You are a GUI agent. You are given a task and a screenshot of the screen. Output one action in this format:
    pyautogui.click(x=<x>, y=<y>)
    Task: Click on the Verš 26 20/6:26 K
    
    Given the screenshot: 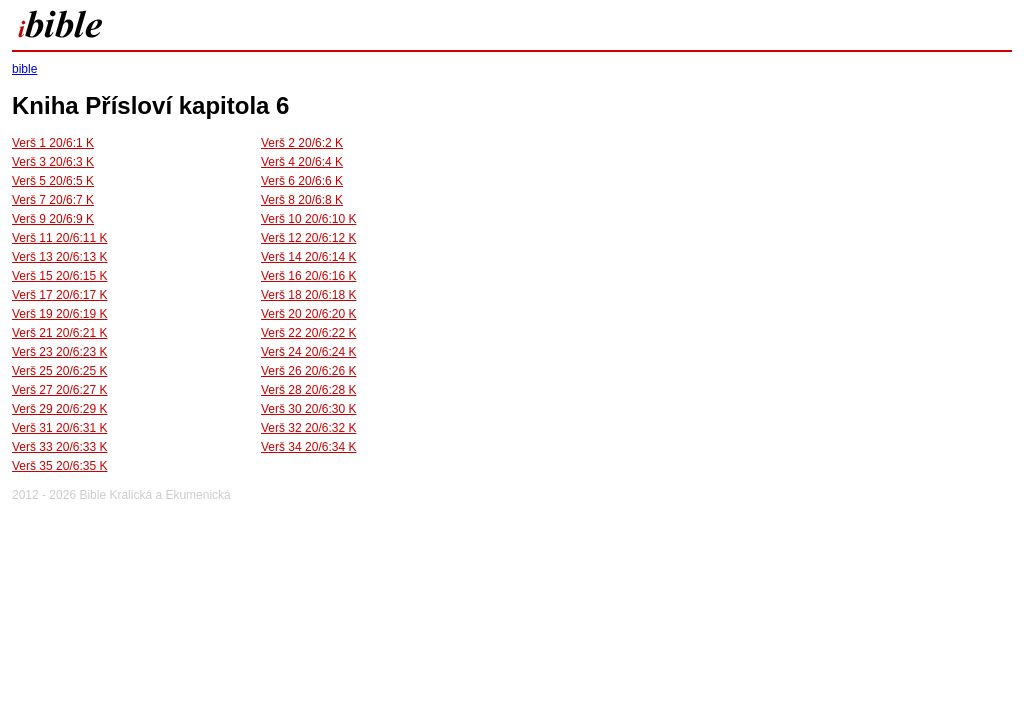 What is the action you would take?
    pyautogui.click(x=308, y=371)
    